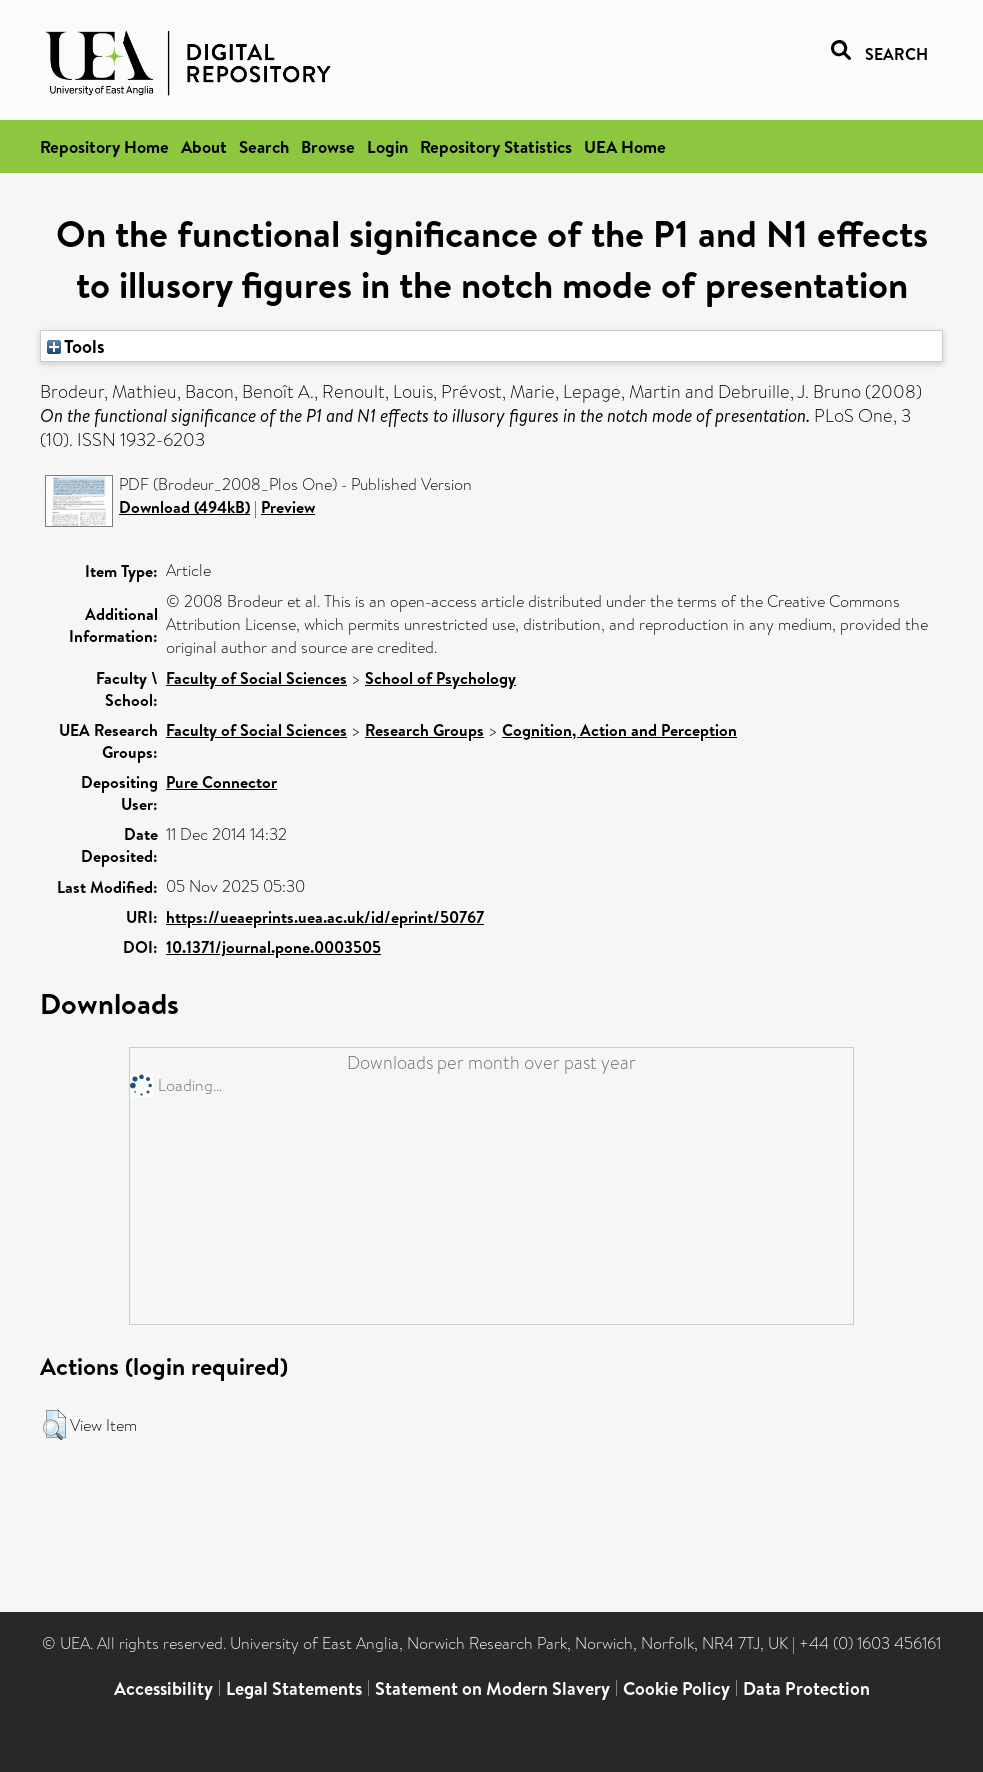  What do you see at coordinates (256, 678) in the screenshot?
I see `Faculty of Social Sciences` at bounding box center [256, 678].